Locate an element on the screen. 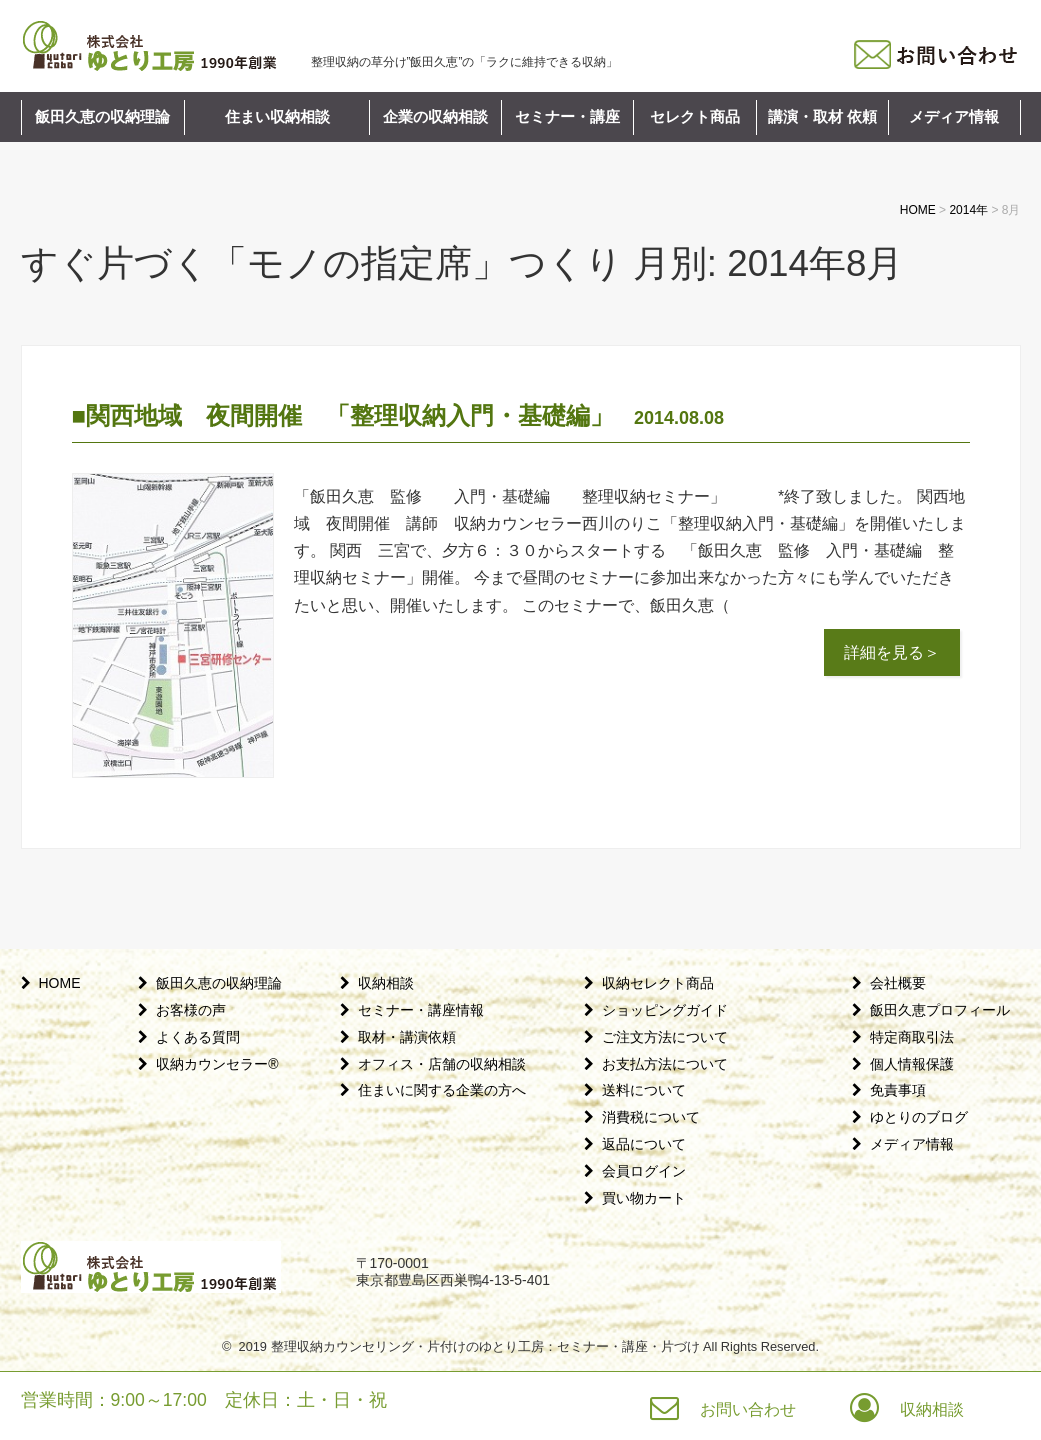 Image resolution: width=1041 pixels, height=1440 pixels. 免責事項 is located at coordinates (898, 1090).